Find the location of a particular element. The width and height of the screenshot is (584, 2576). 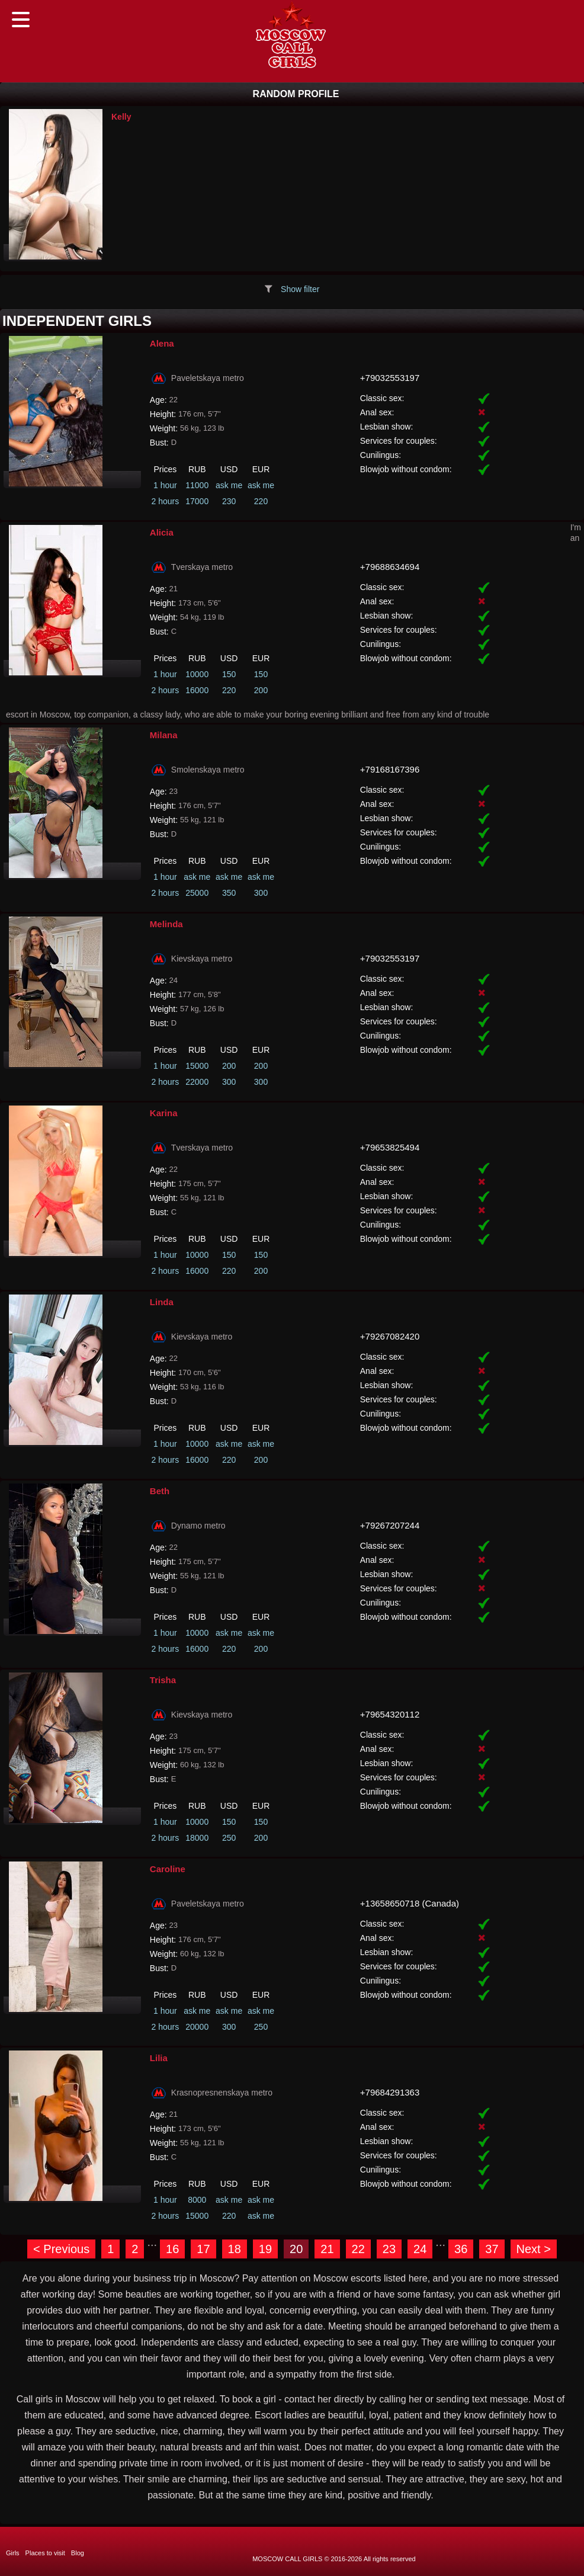

Blog is located at coordinates (77, 2552).